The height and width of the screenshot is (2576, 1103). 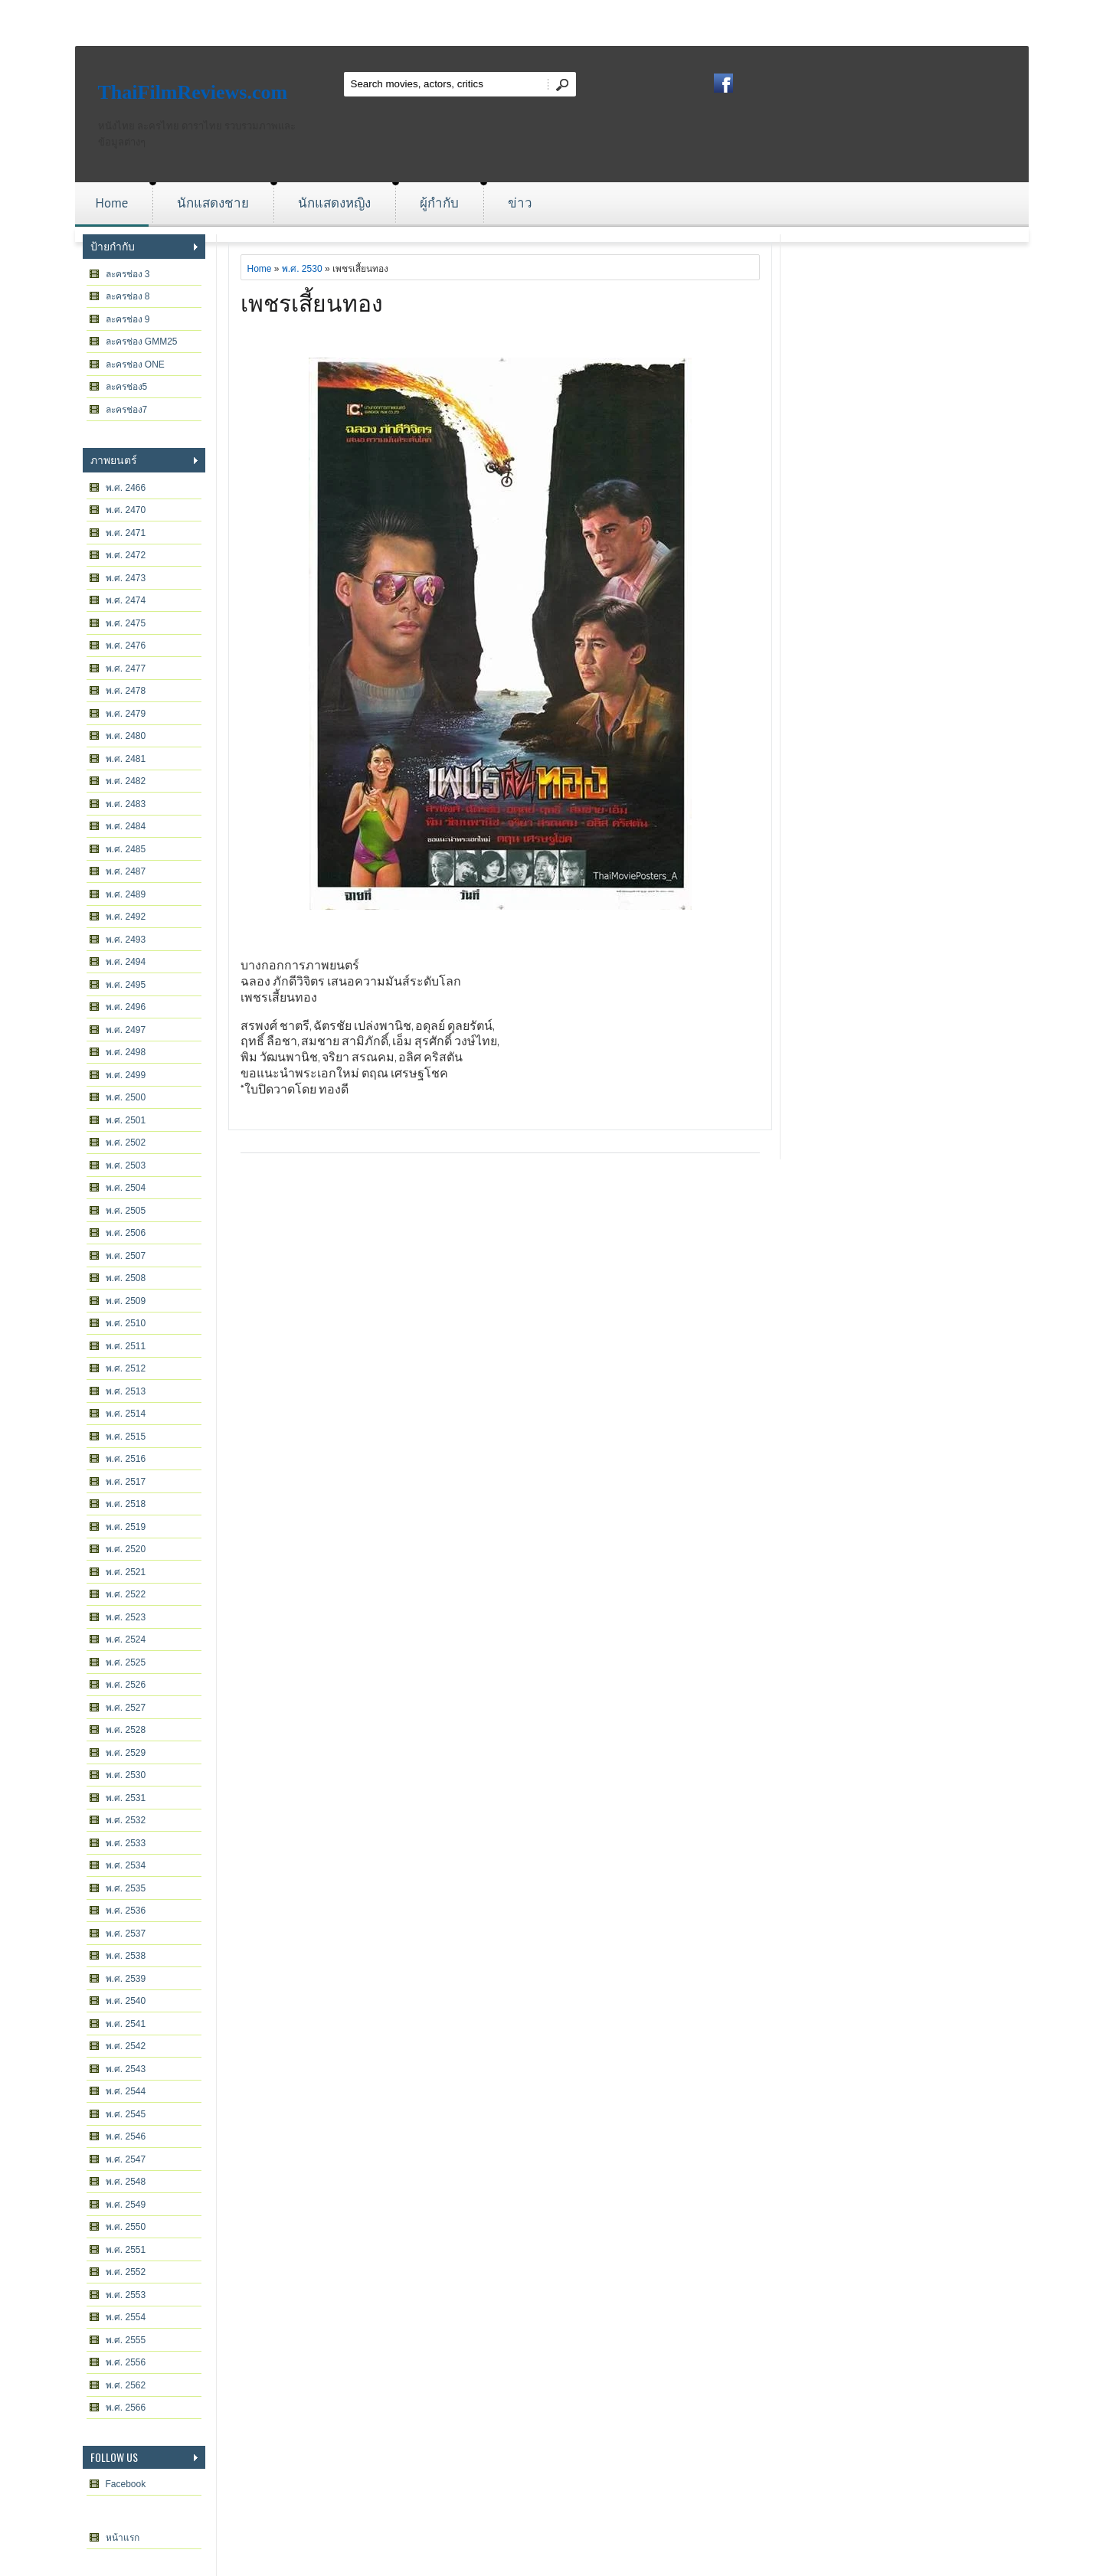 I want to click on พ.ศ. 2525, so click(x=126, y=1662).